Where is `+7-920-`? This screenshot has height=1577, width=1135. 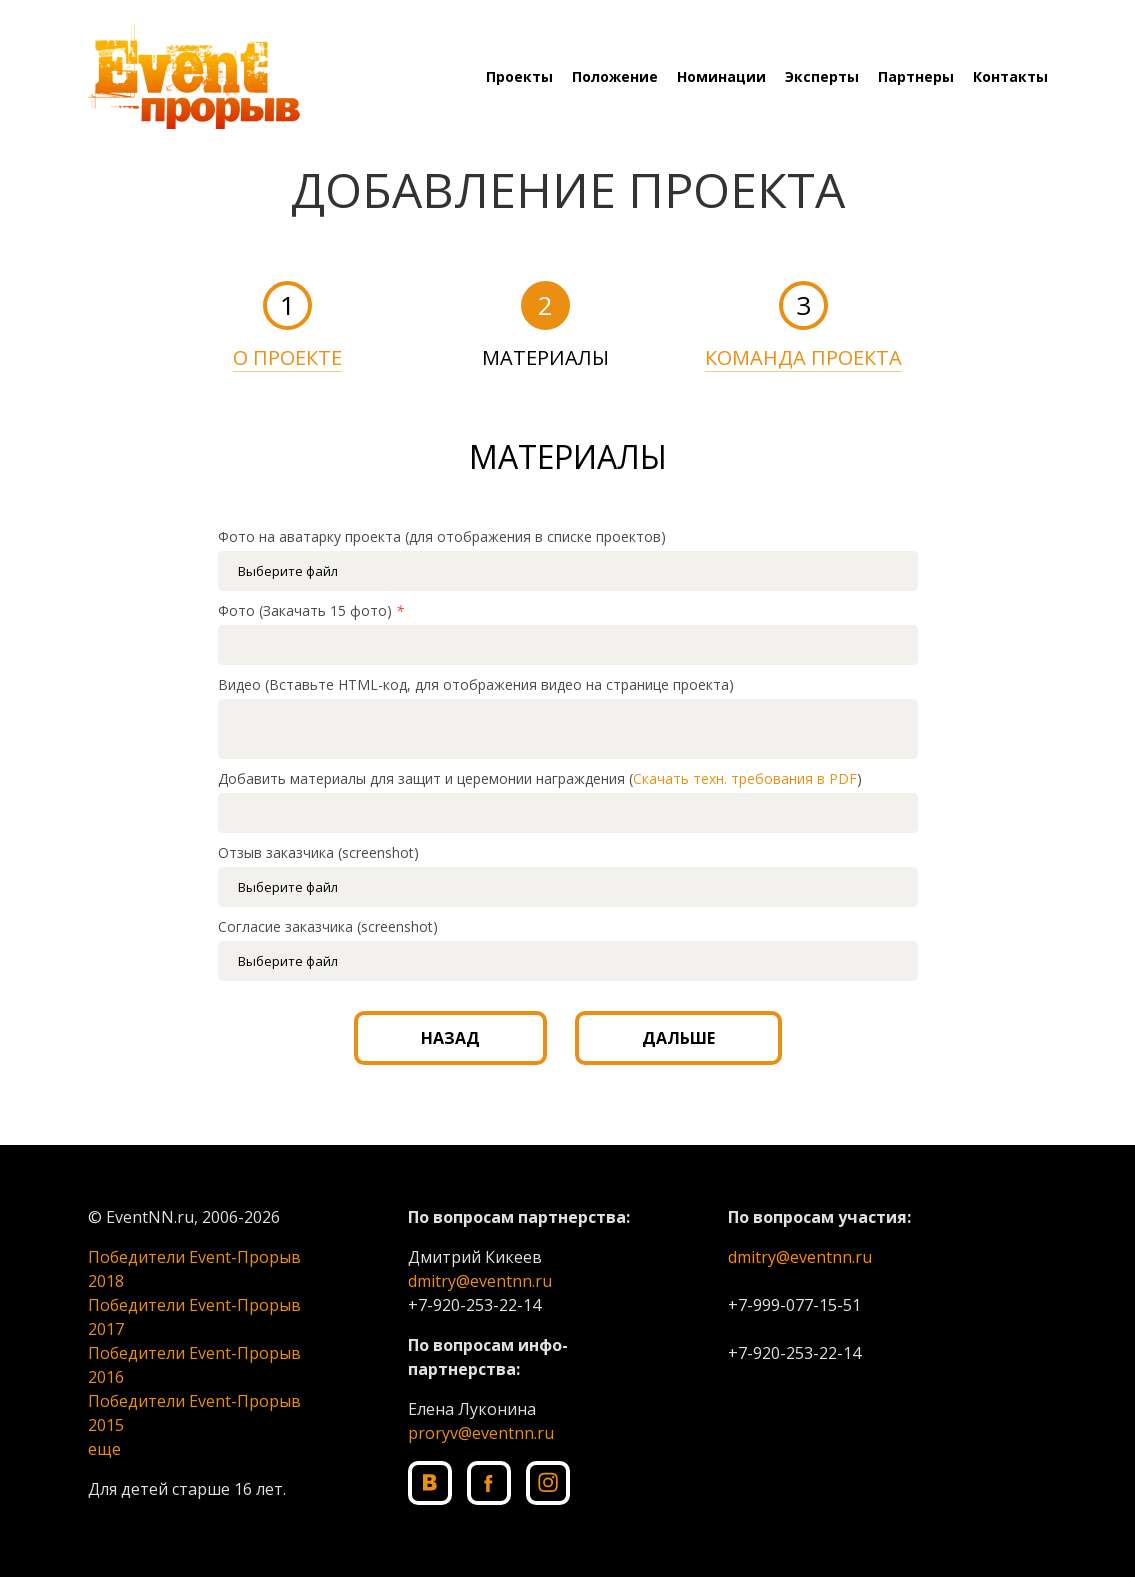
+7-920- is located at coordinates (437, 1305).